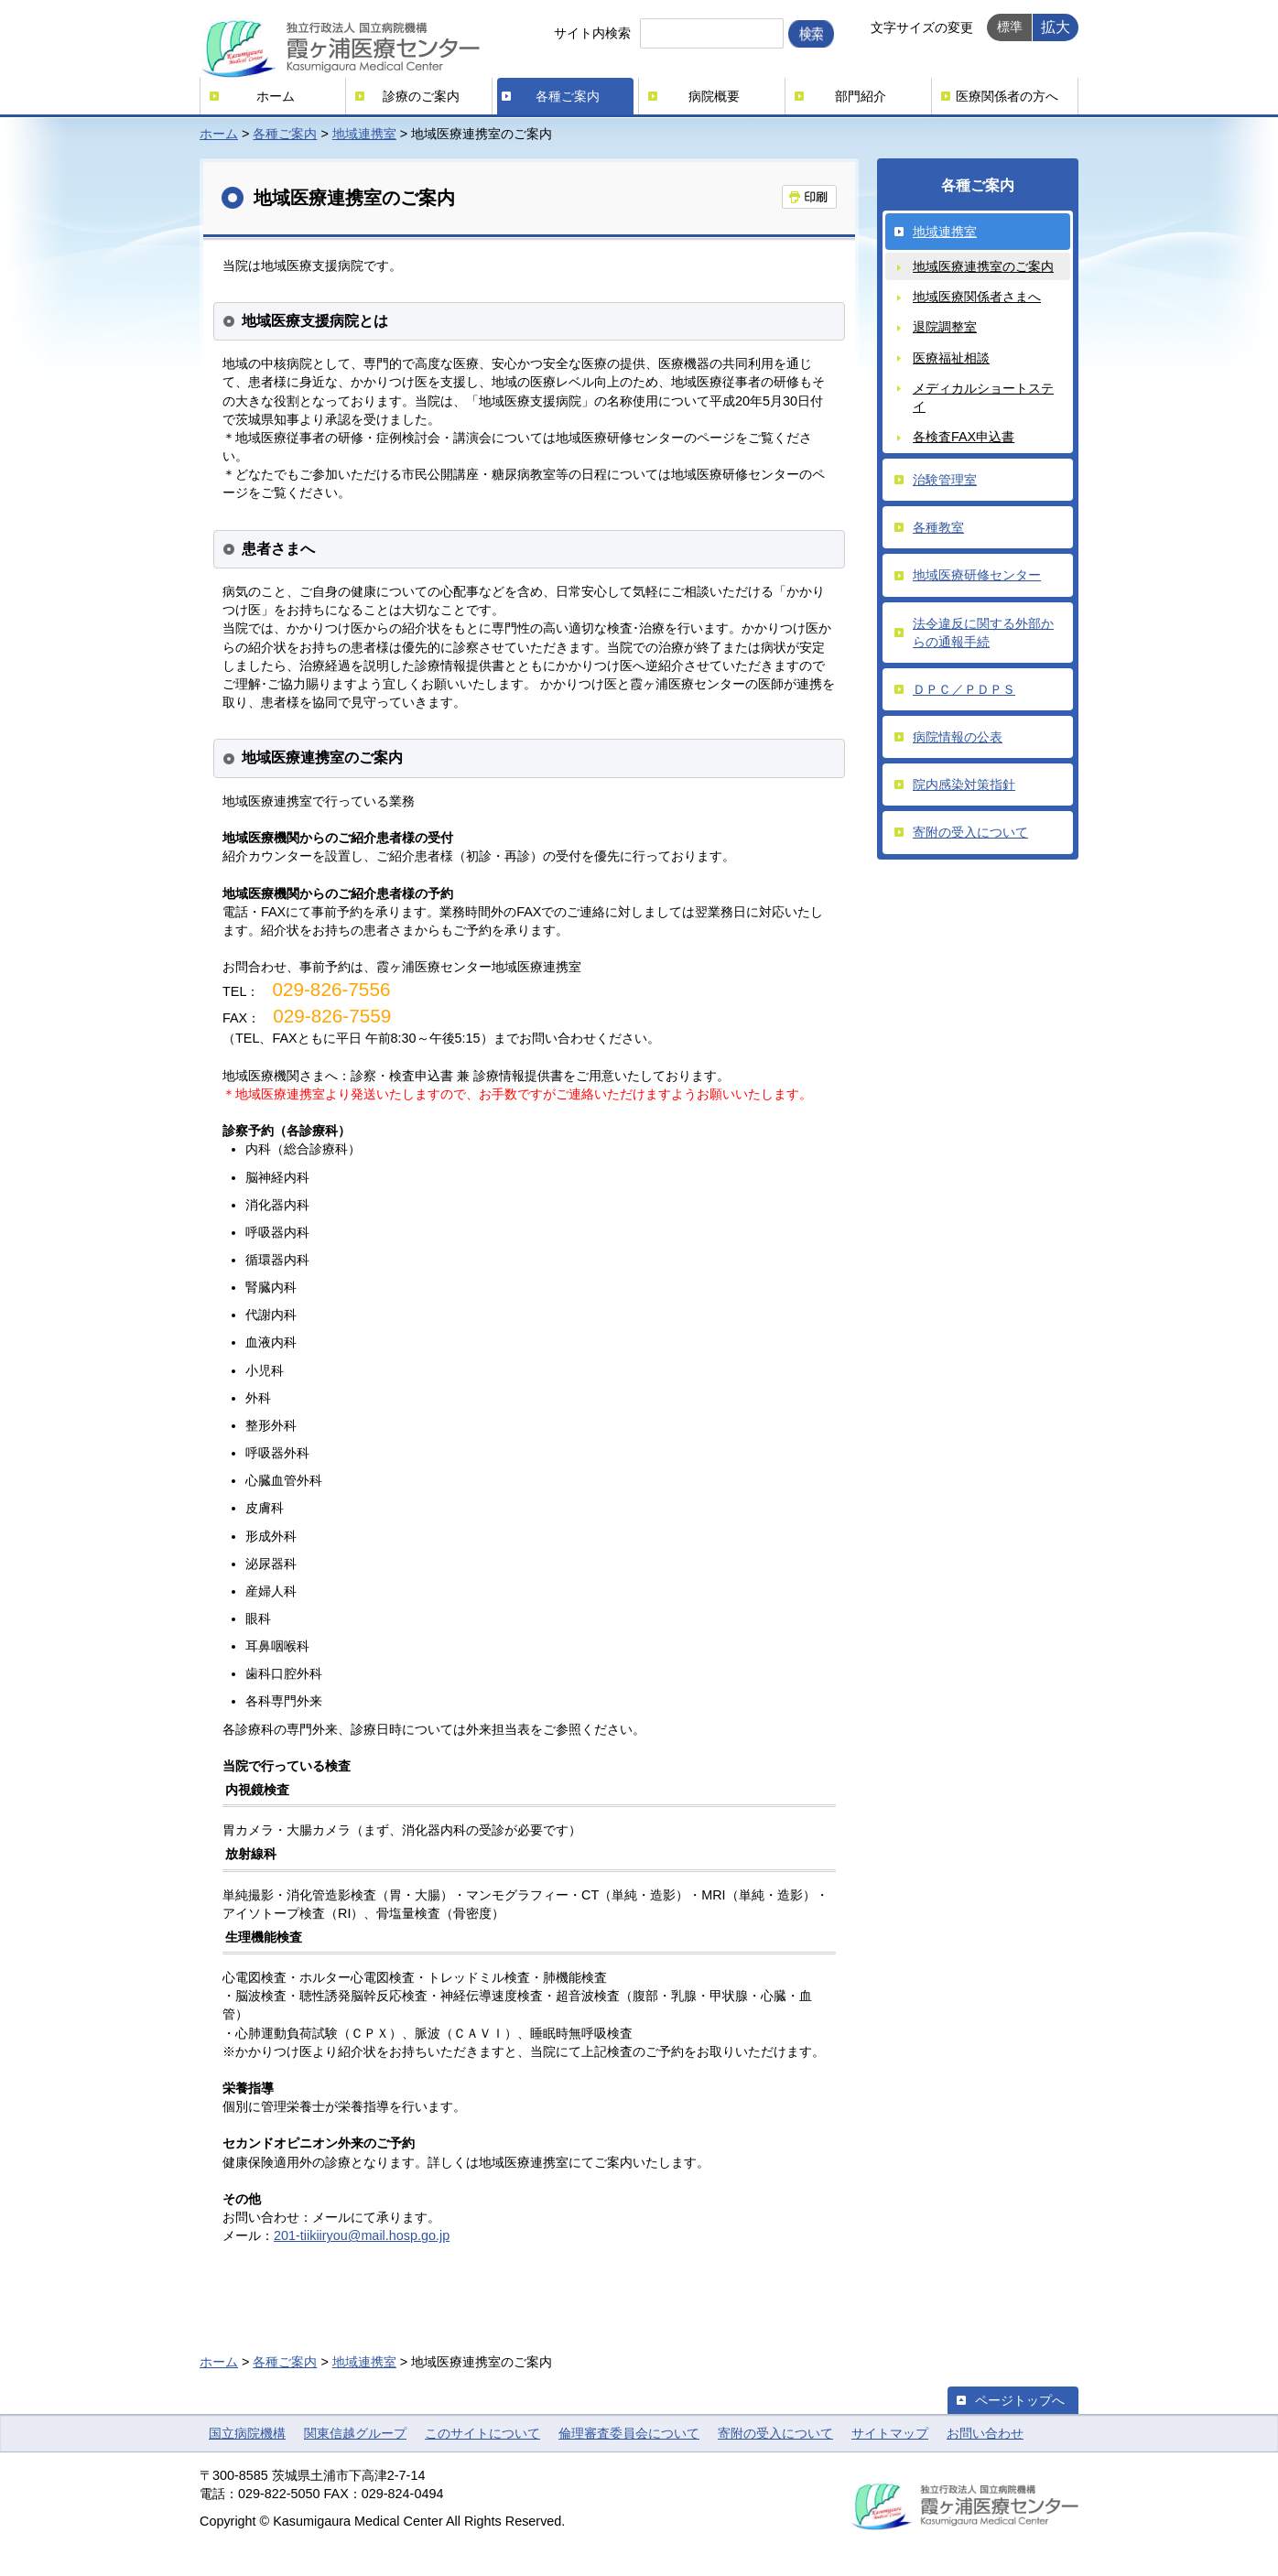 The height and width of the screenshot is (2576, 1278). Describe the element at coordinates (482, 2433) in the screenshot. I see `このサイトについて` at that location.